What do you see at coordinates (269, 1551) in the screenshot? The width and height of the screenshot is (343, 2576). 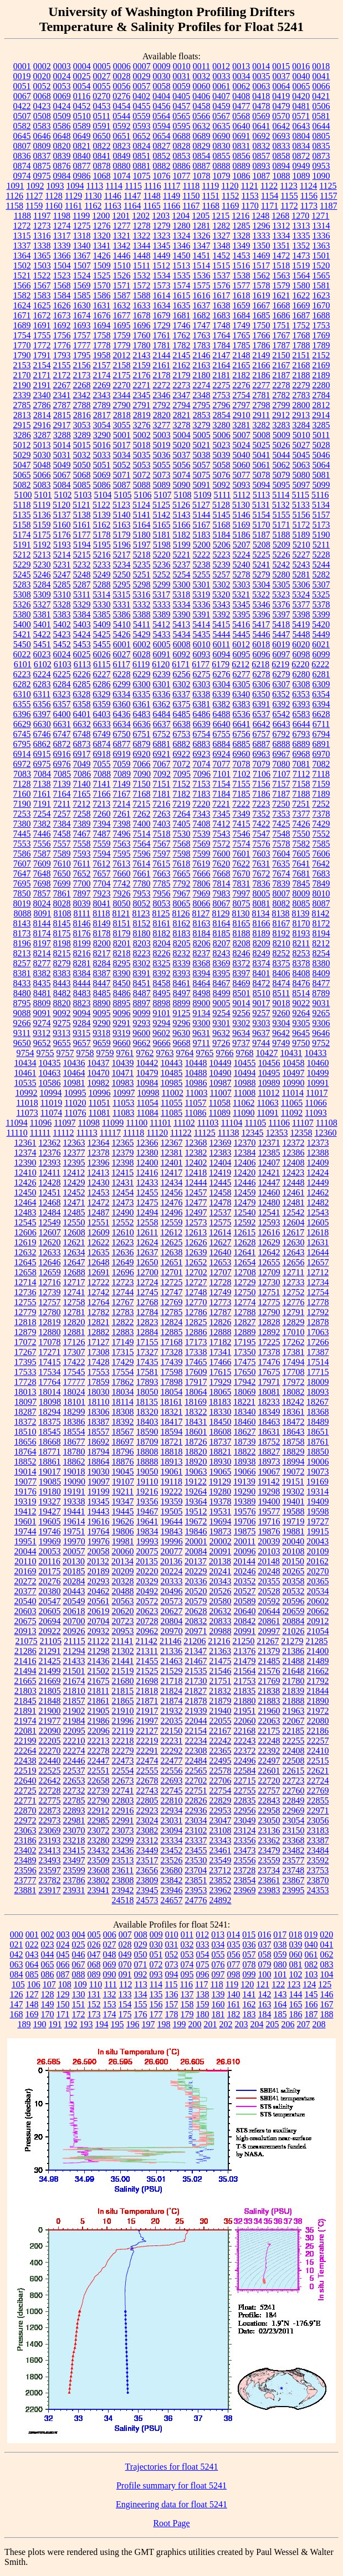 I see `20103` at bounding box center [269, 1551].